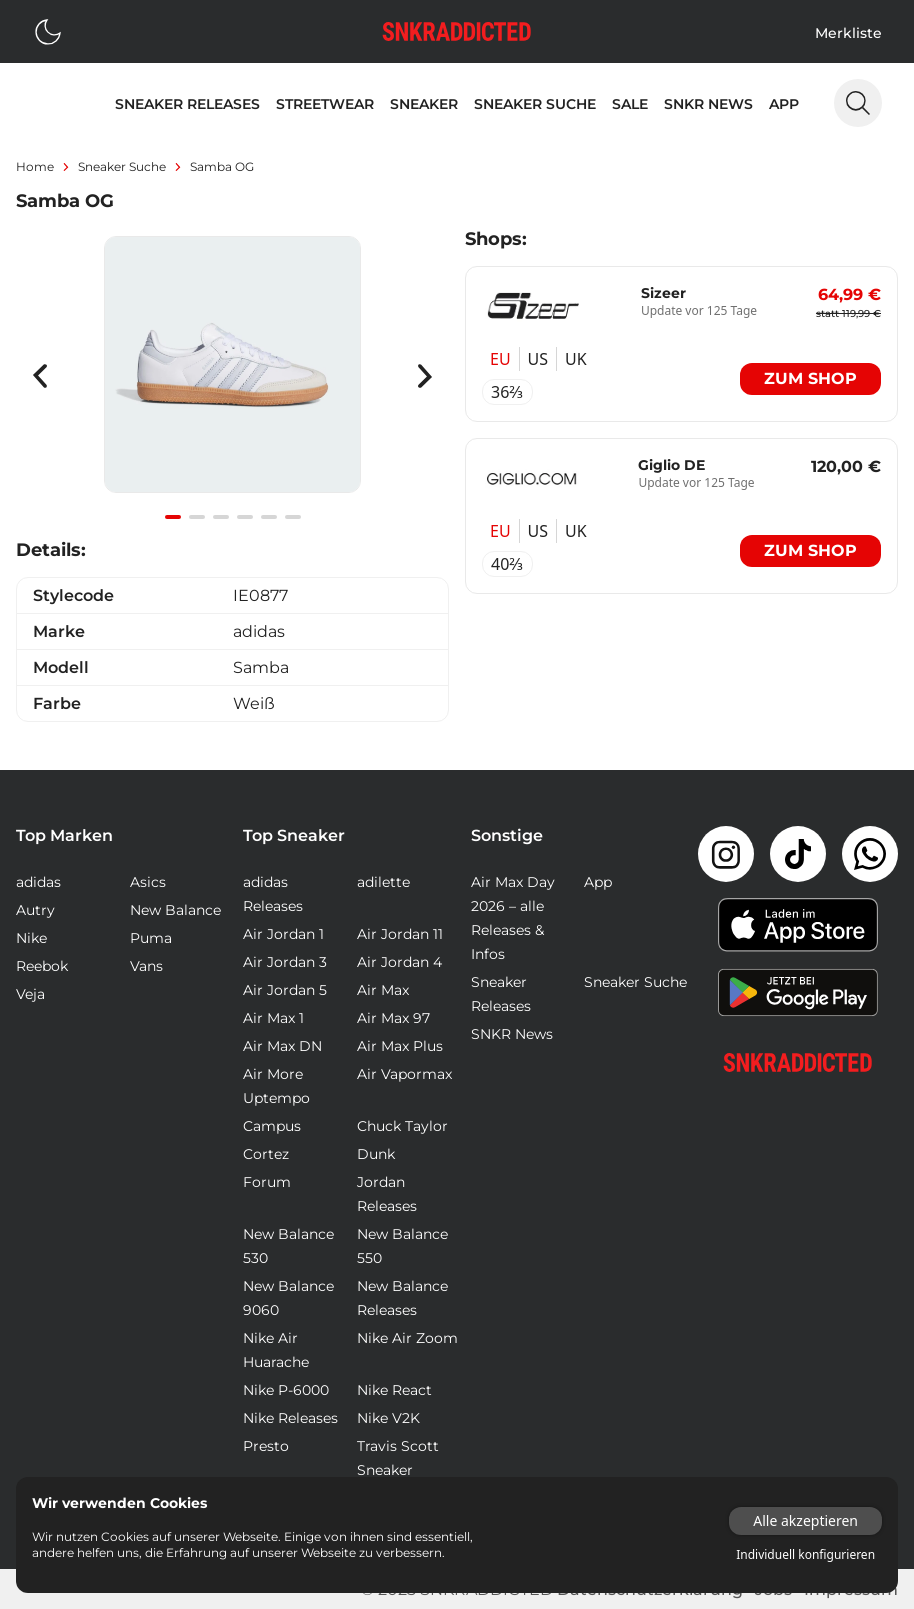 The image size is (914, 1609). I want to click on Air Jordan 1, so click(283, 934).